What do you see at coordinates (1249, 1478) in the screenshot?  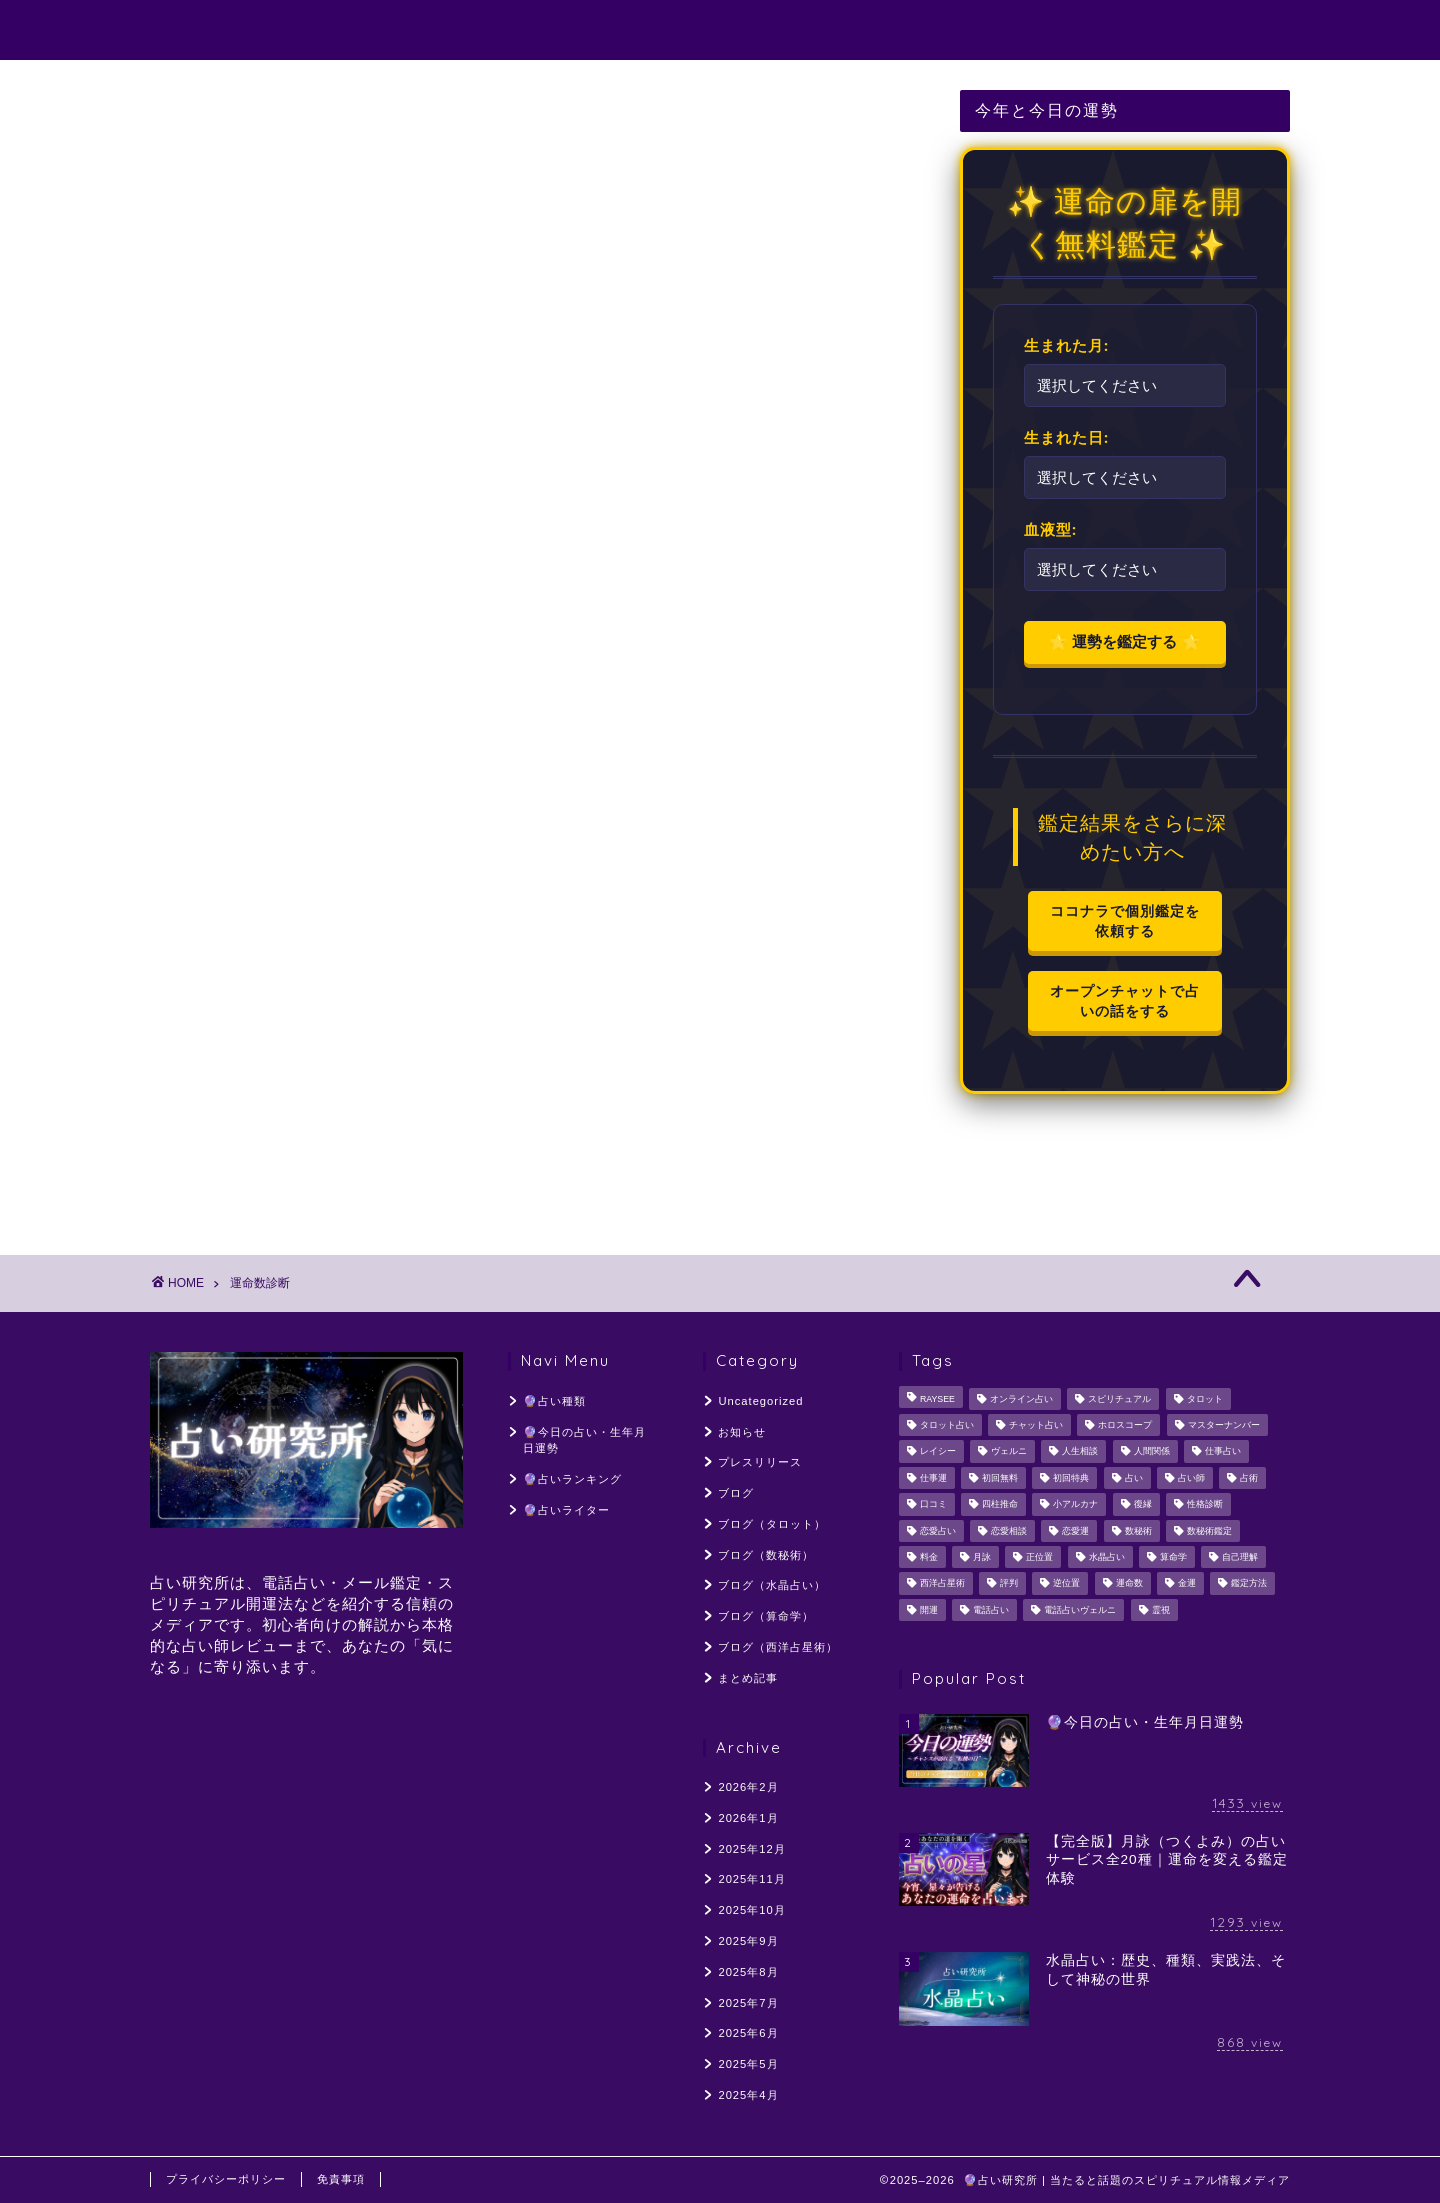 I see `占術 [占術 (76個の項目)]` at bounding box center [1249, 1478].